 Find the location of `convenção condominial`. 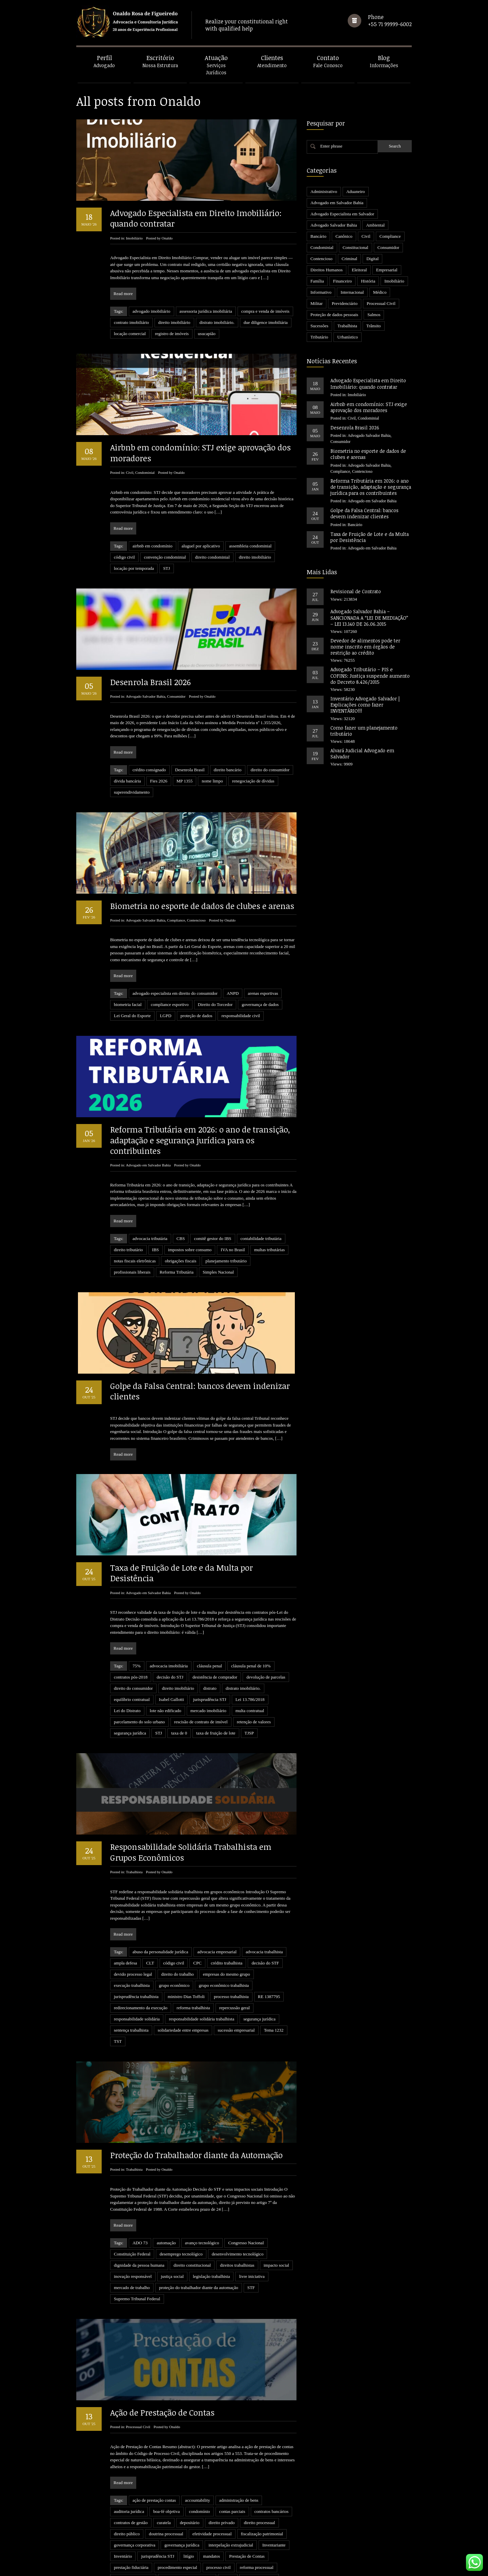

convenção condominial is located at coordinates (165, 557).